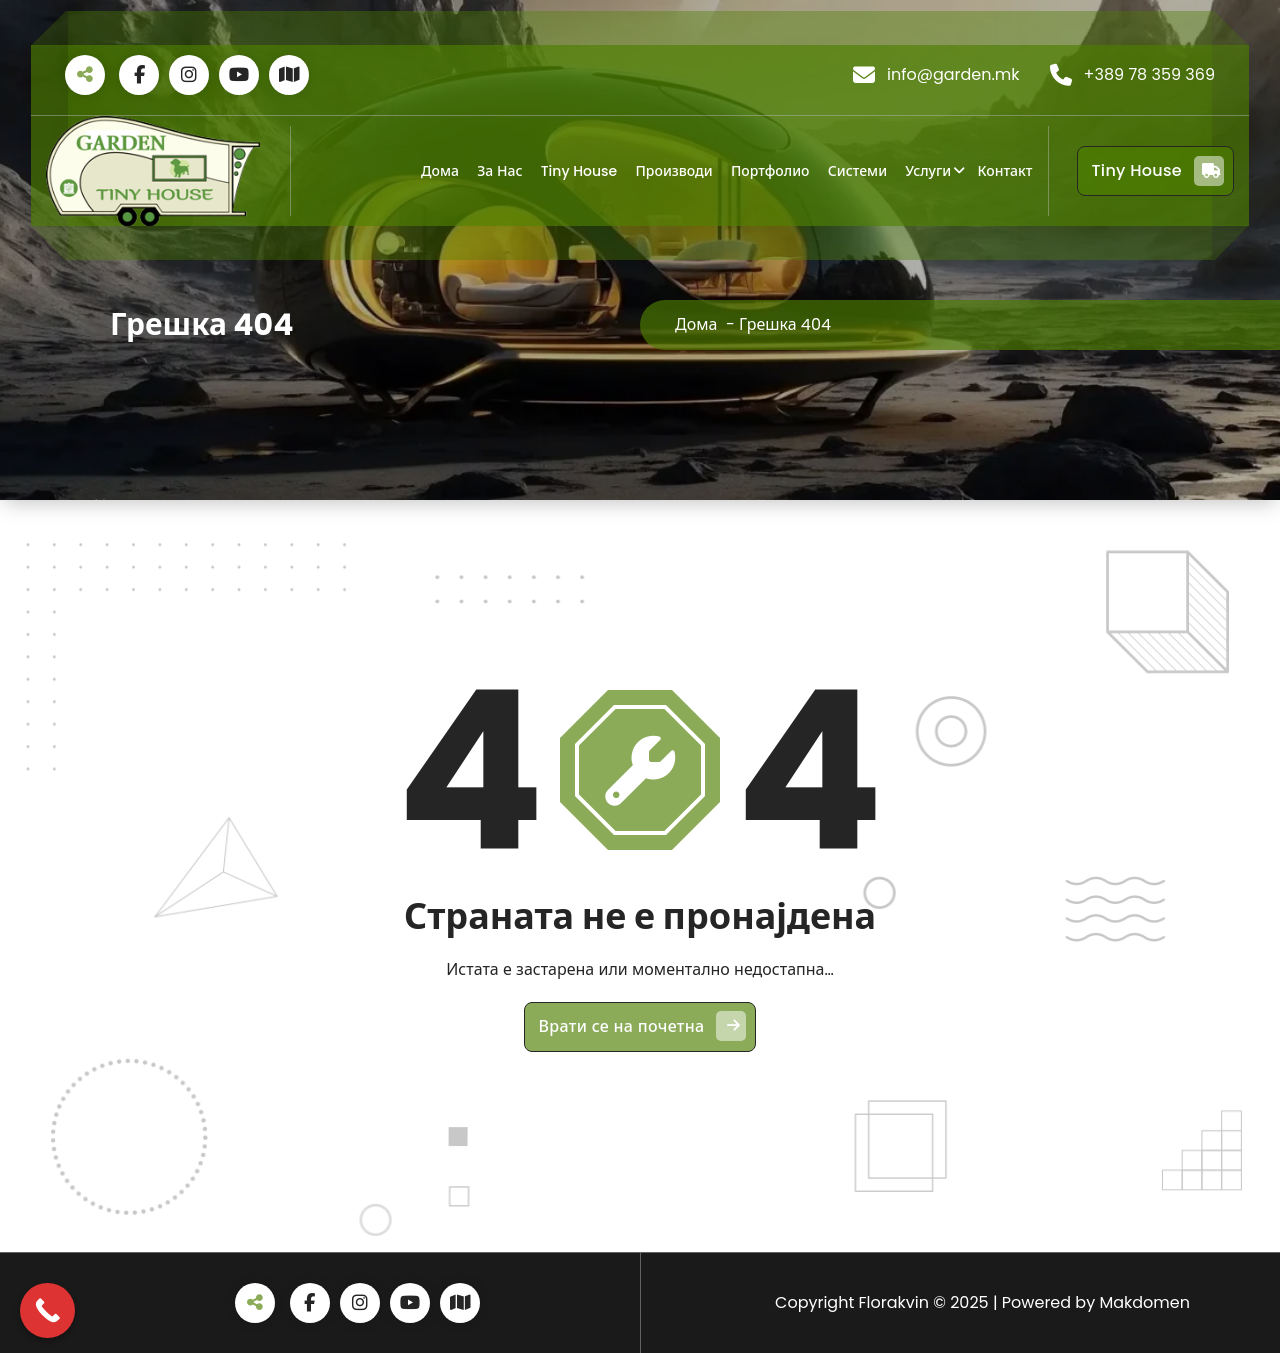 The height and width of the screenshot is (1353, 1280). I want to click on [Линк], so click(153, 171).